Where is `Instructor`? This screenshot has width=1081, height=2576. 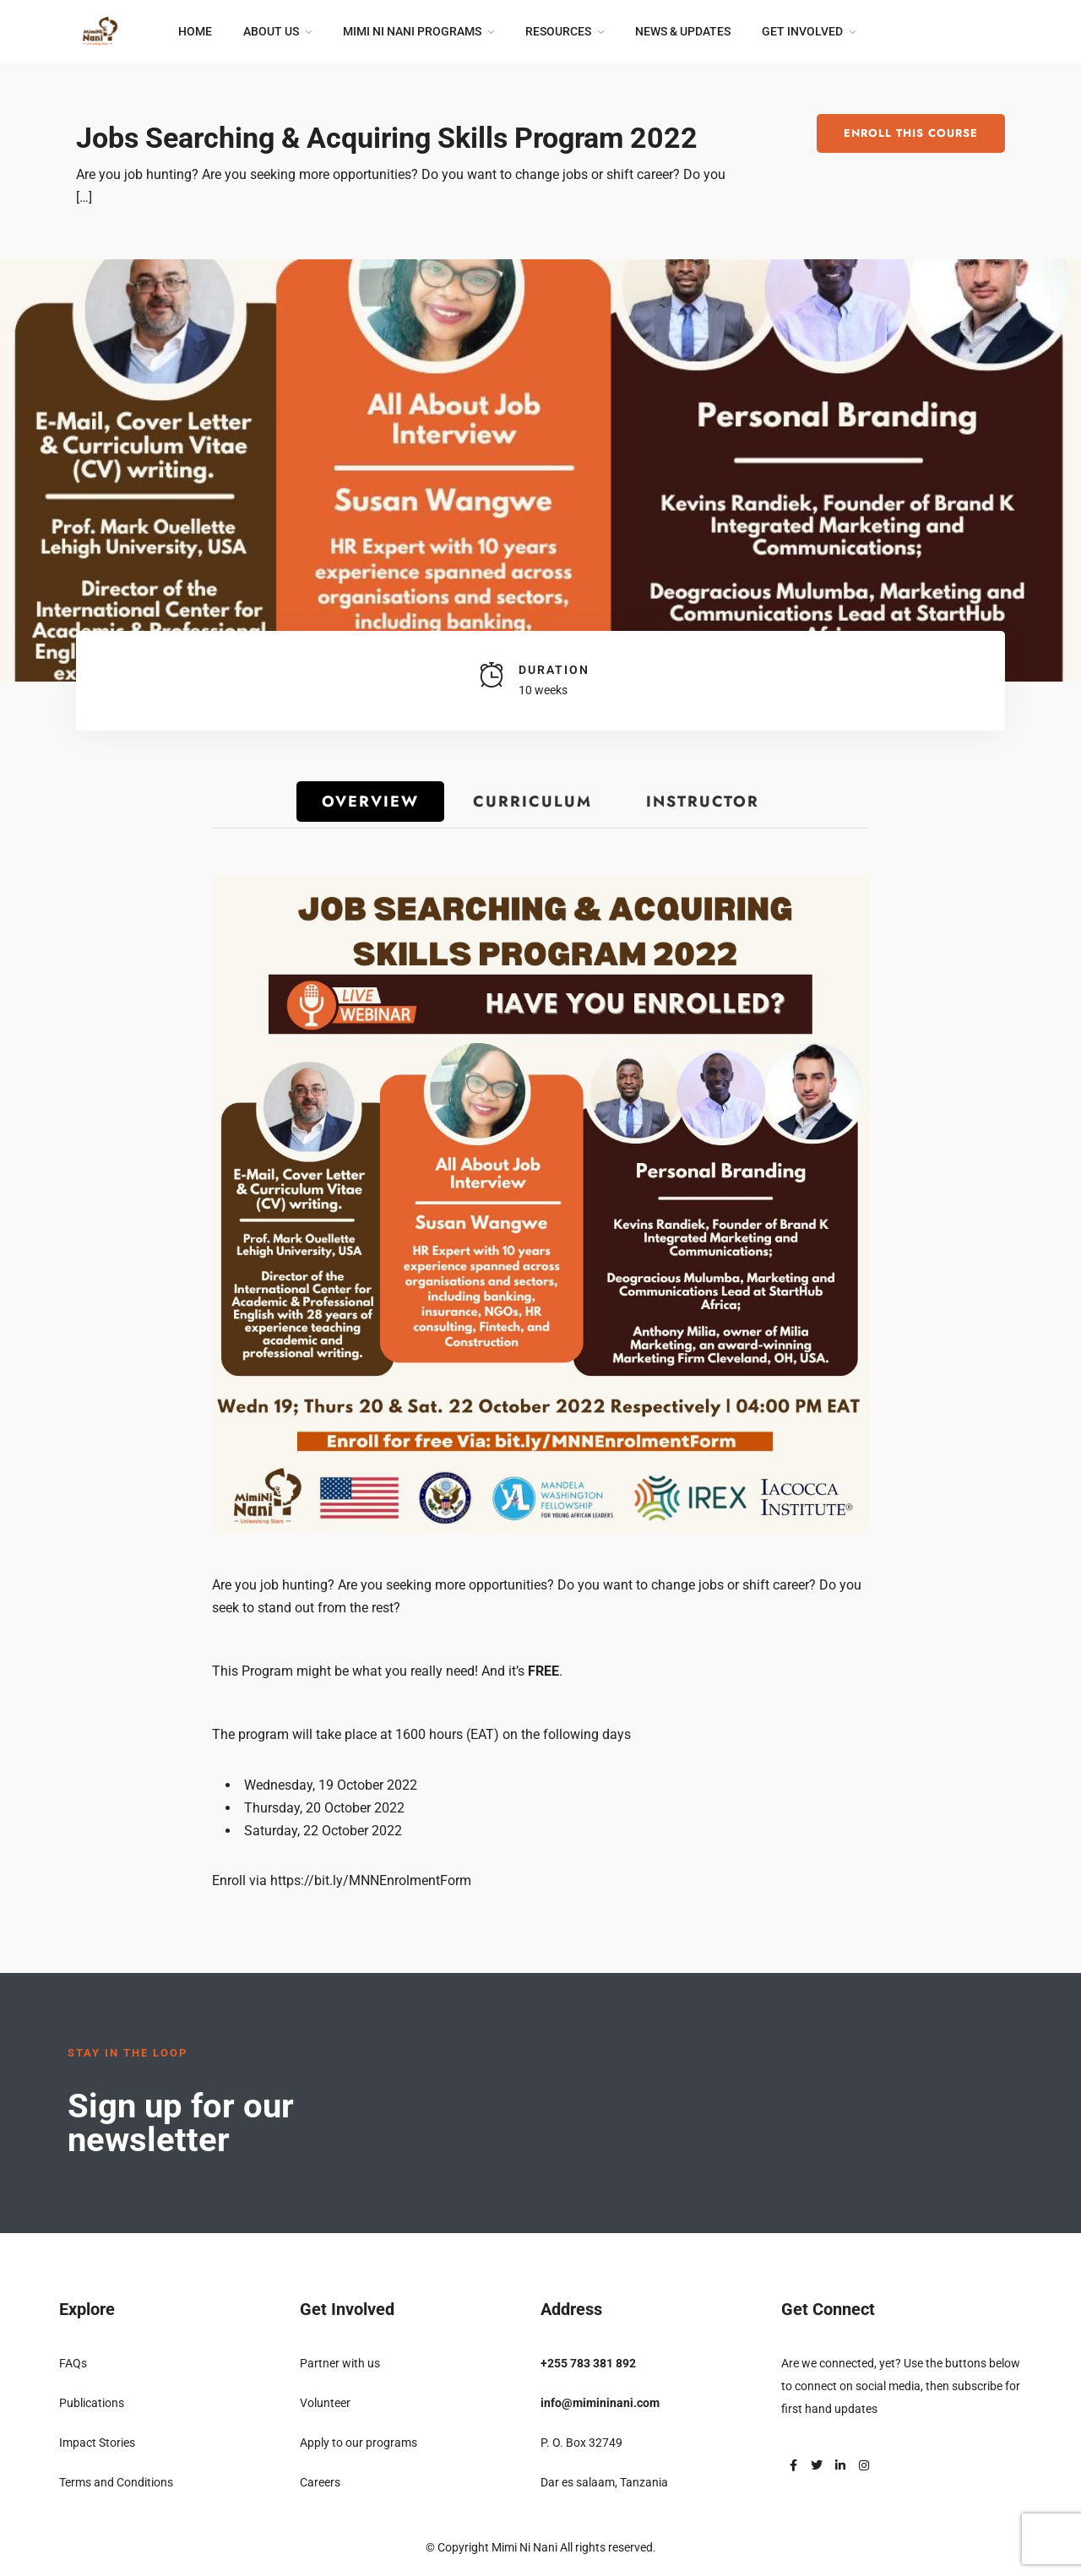 Instructor is located at coordinates (702, 801).